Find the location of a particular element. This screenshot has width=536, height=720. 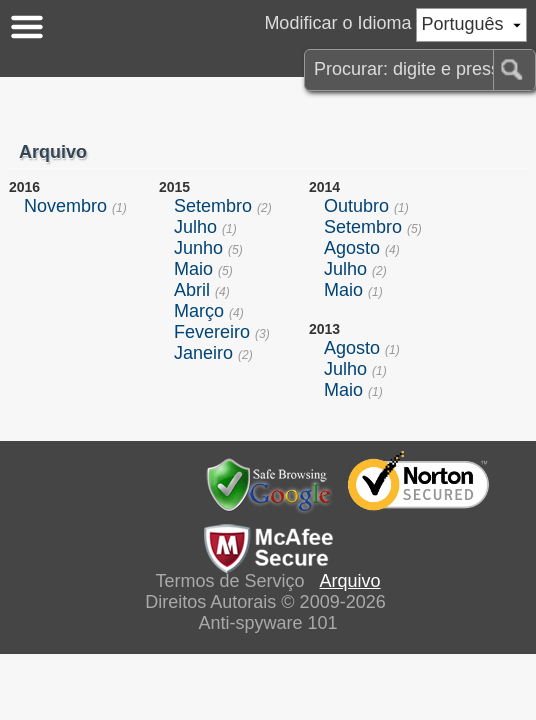

Maio is located at coordinates (193, 269).